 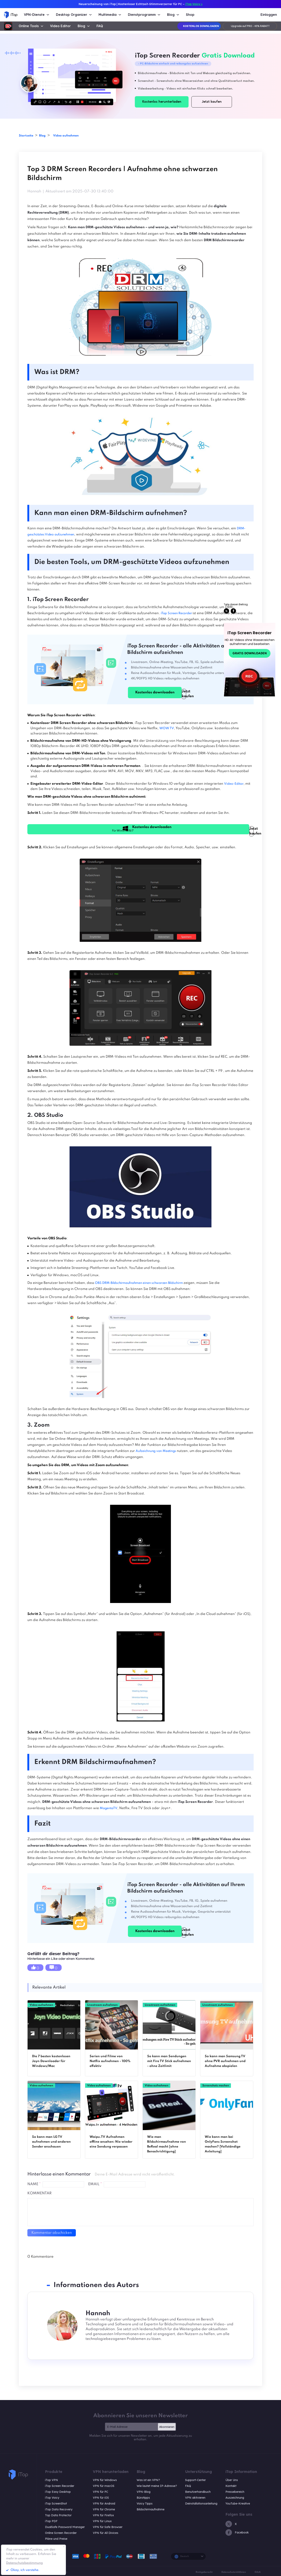 What do you see at coordinates (104, 2503) in the screenshot?
I see `VPN für Android` at bounding box center [104, 2503].